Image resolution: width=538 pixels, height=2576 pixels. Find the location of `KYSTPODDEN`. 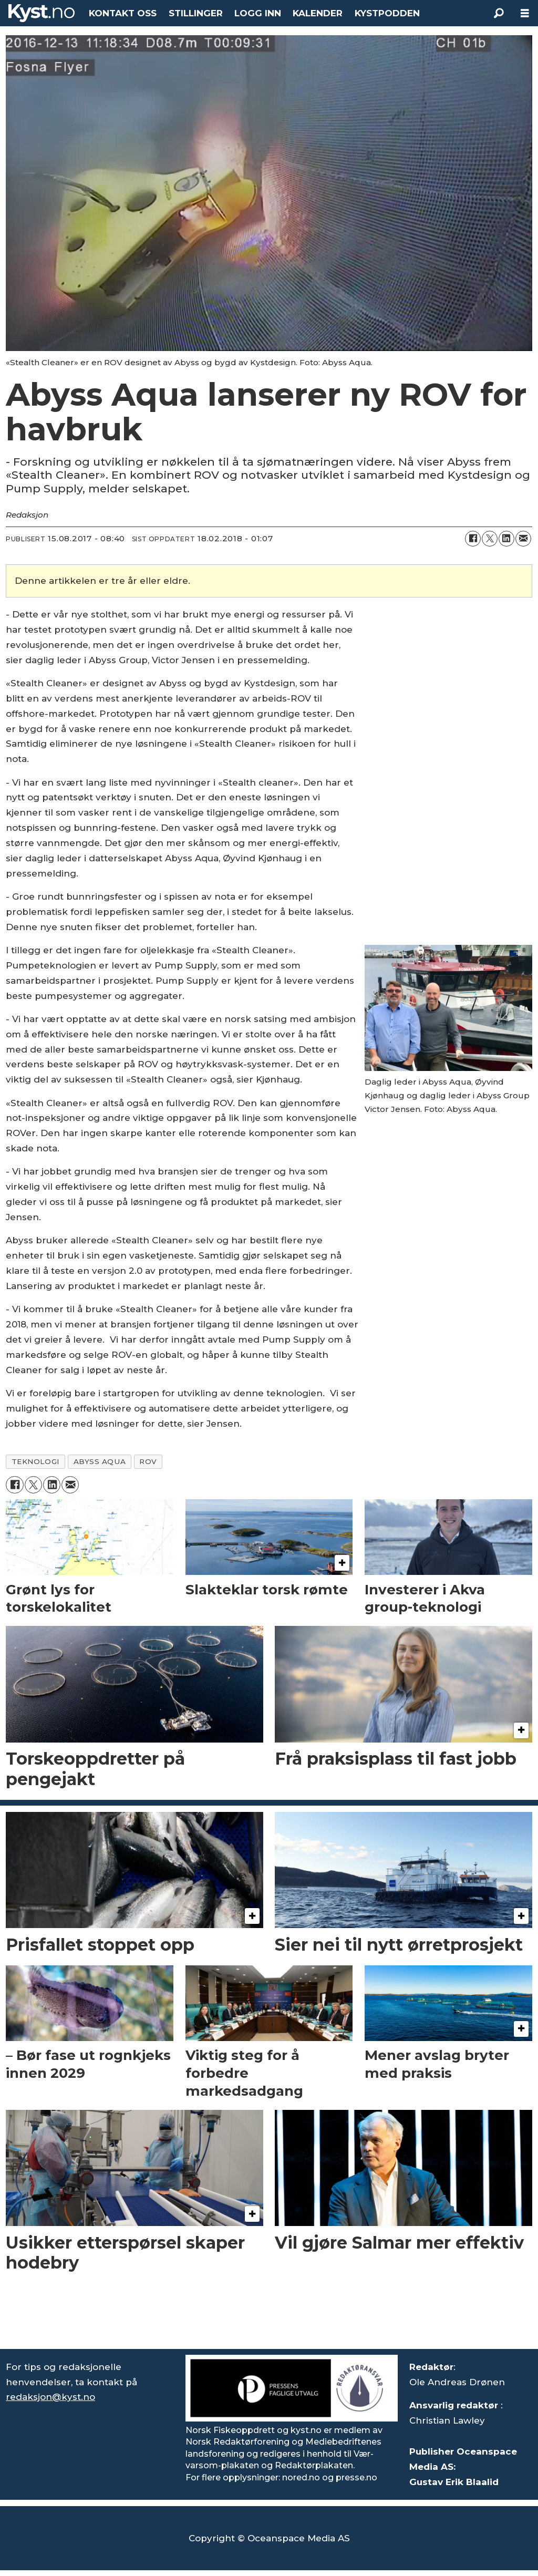

KYSTPODDEN is located at coordinates (387, 13).